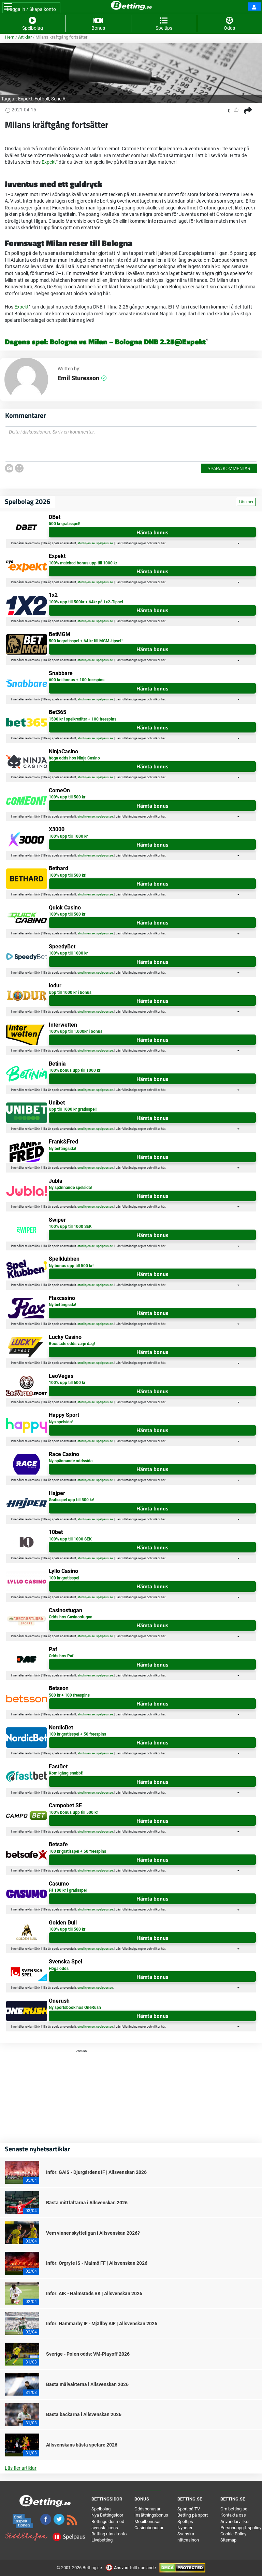  I want to click on Gratisspel upp till 500 kr!, so click(71, 1499).